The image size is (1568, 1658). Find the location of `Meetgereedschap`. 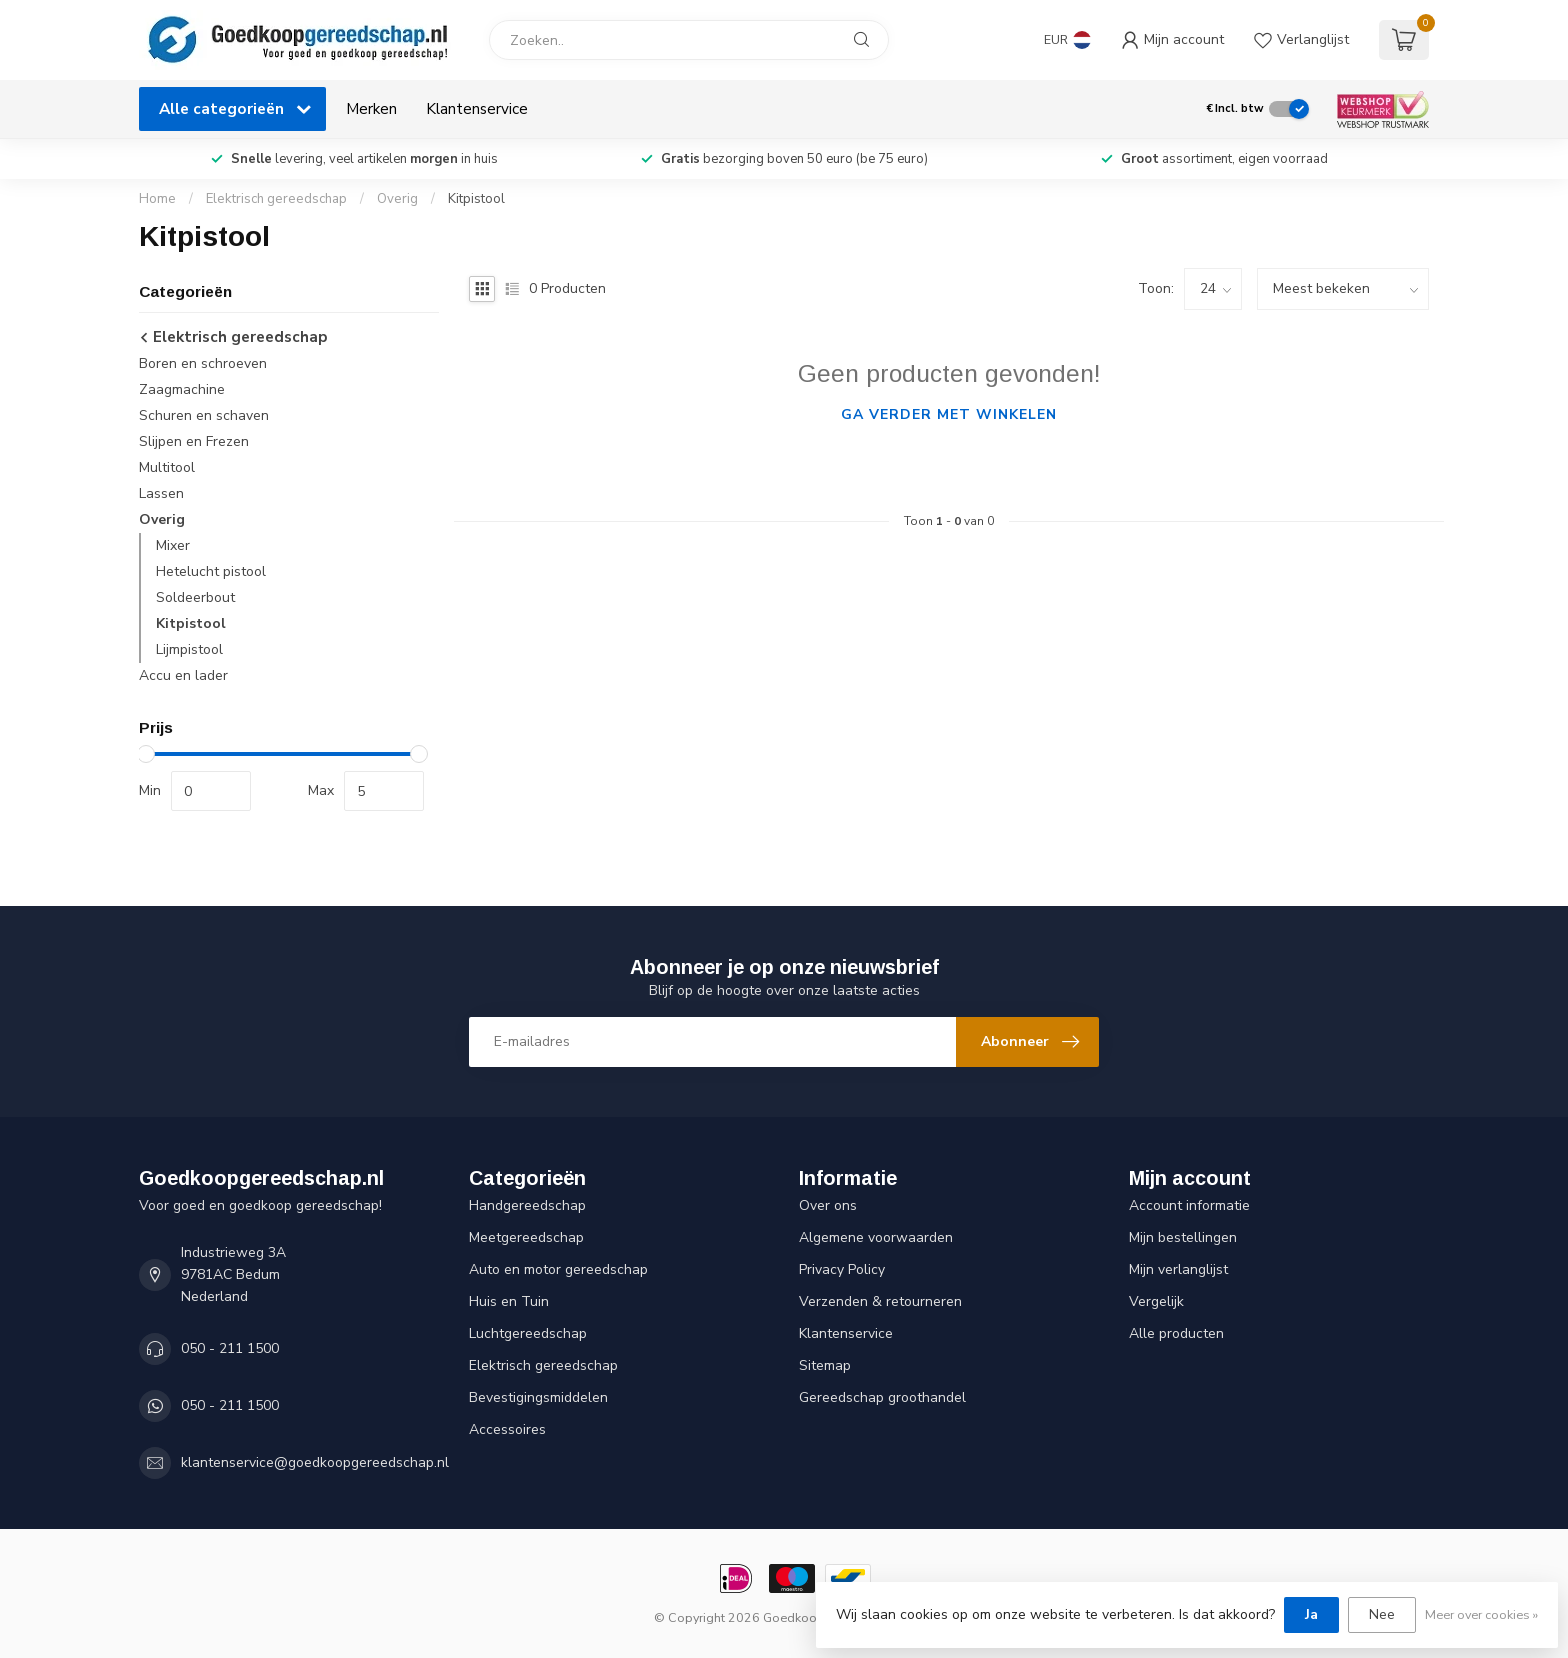

Meetgereedschap is located at coordinates (526, 1237).